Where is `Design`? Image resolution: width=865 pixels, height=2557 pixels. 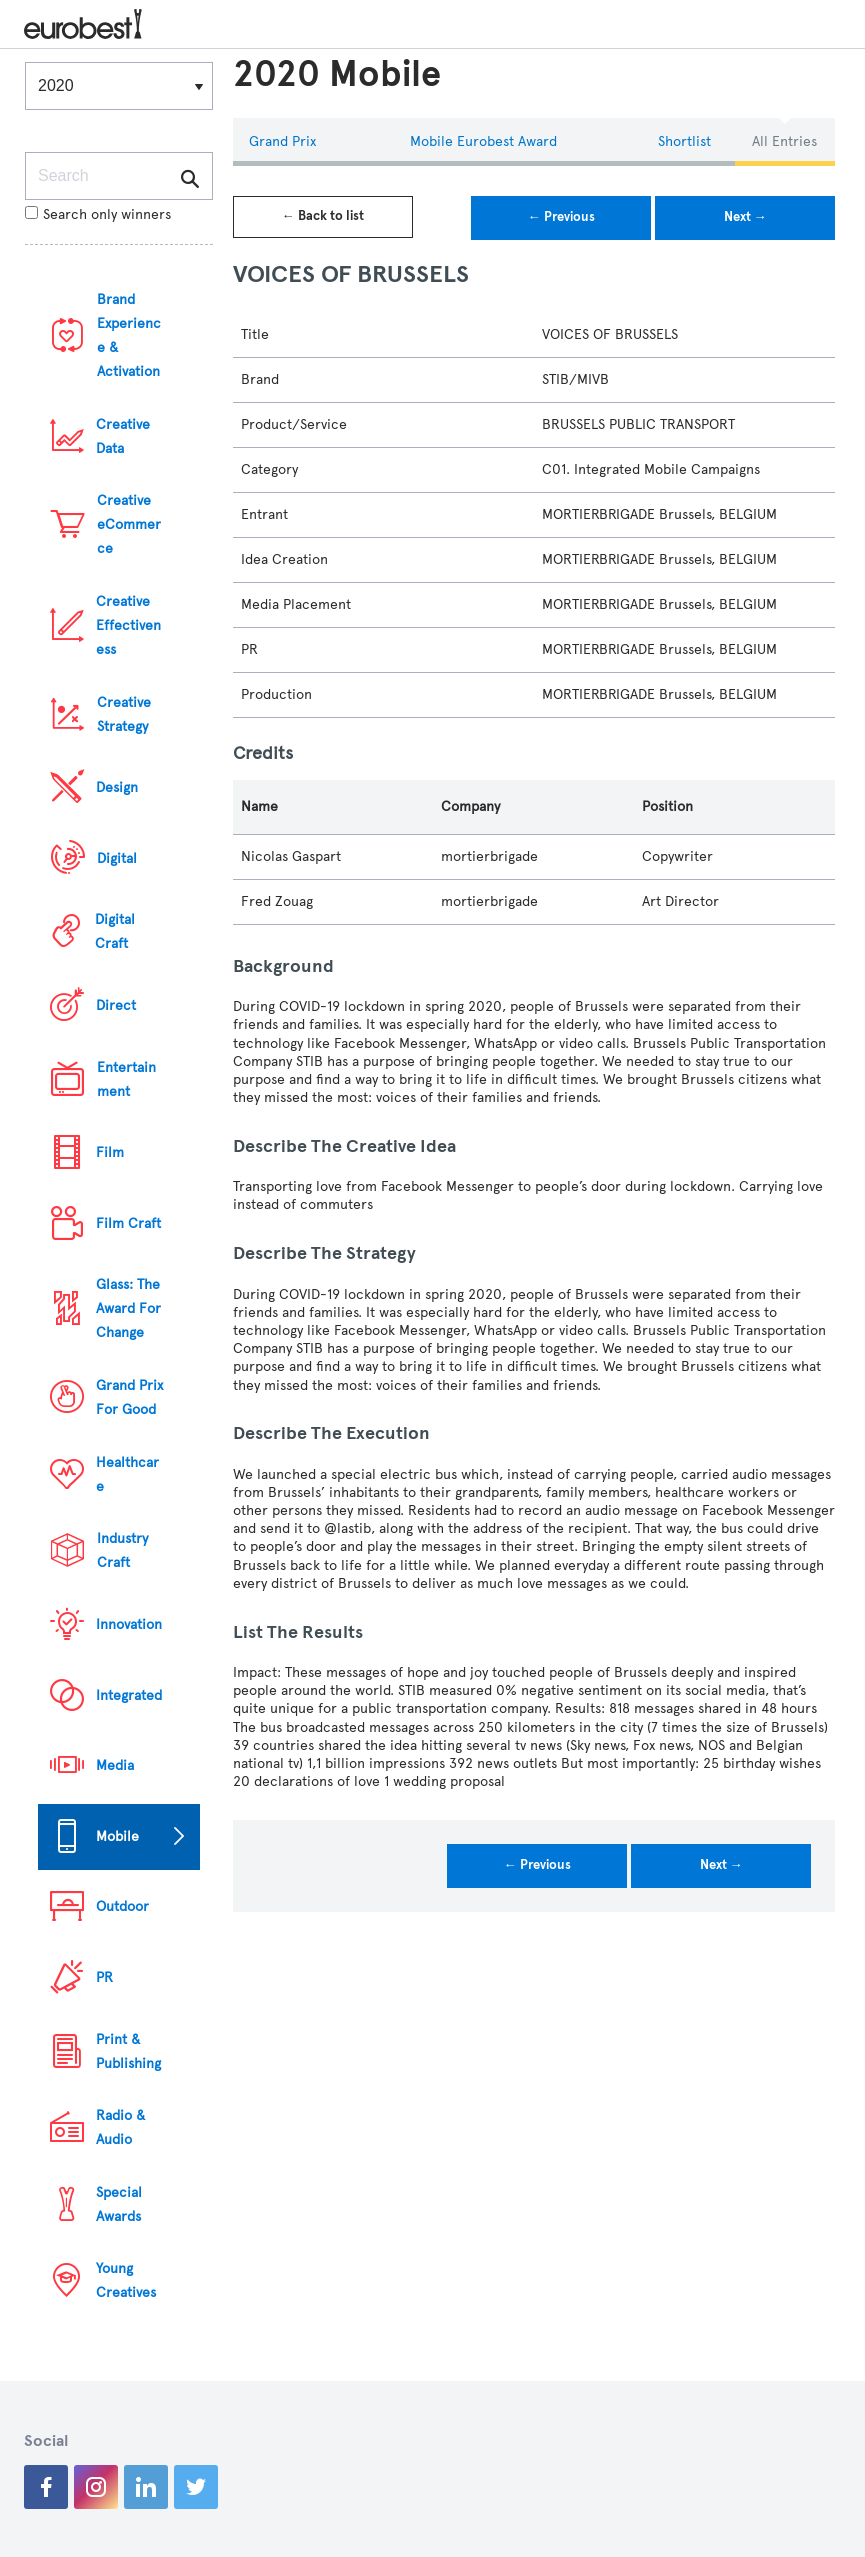
Design is located at coordinates (117, 787).